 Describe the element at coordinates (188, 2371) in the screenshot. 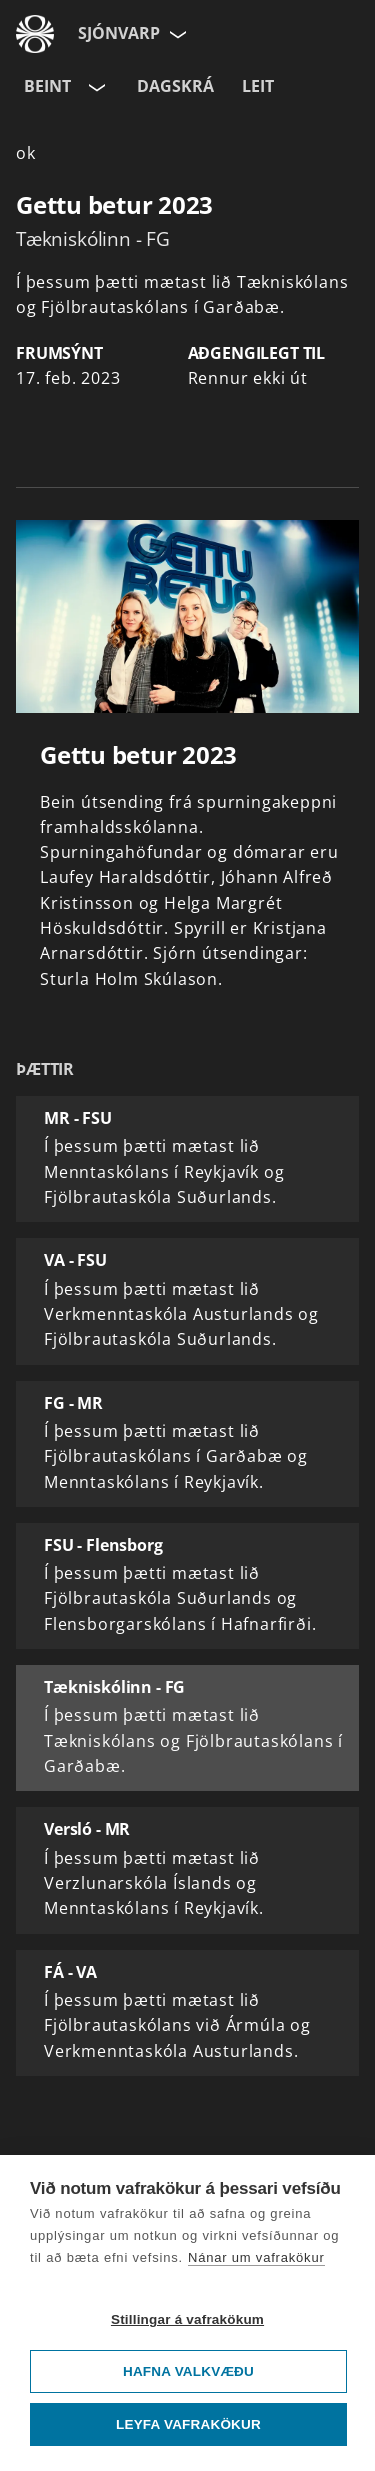

I see `Hafna valkvæðu` at that location.